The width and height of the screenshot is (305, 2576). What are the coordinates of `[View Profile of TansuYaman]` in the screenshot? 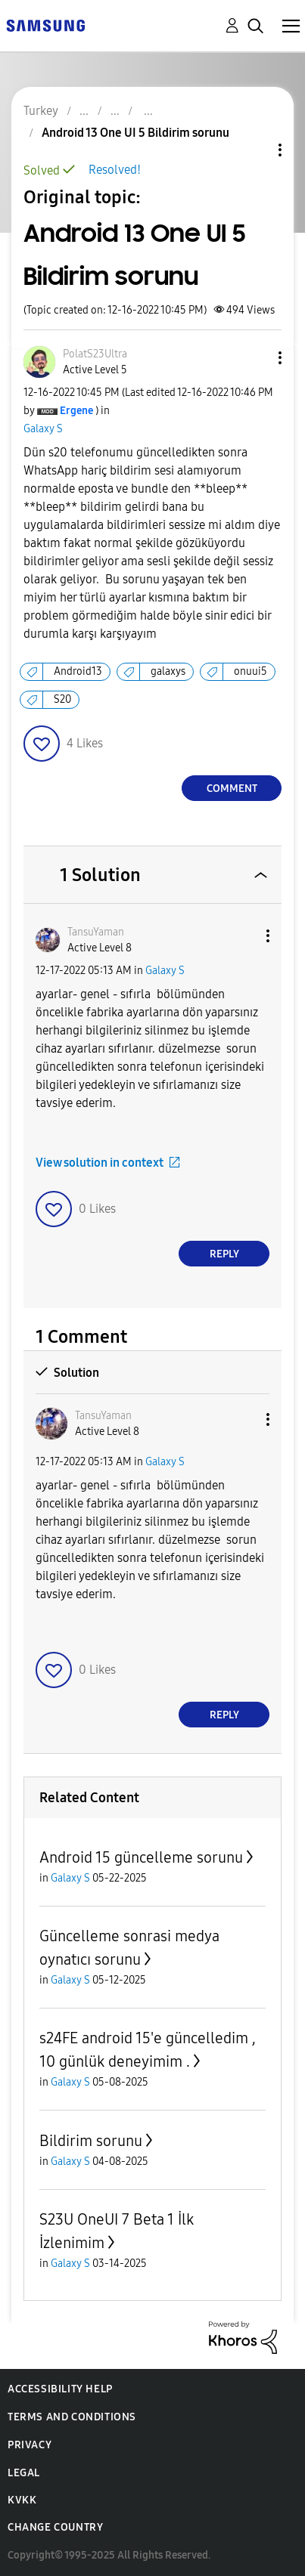 It's located at (95, 932).